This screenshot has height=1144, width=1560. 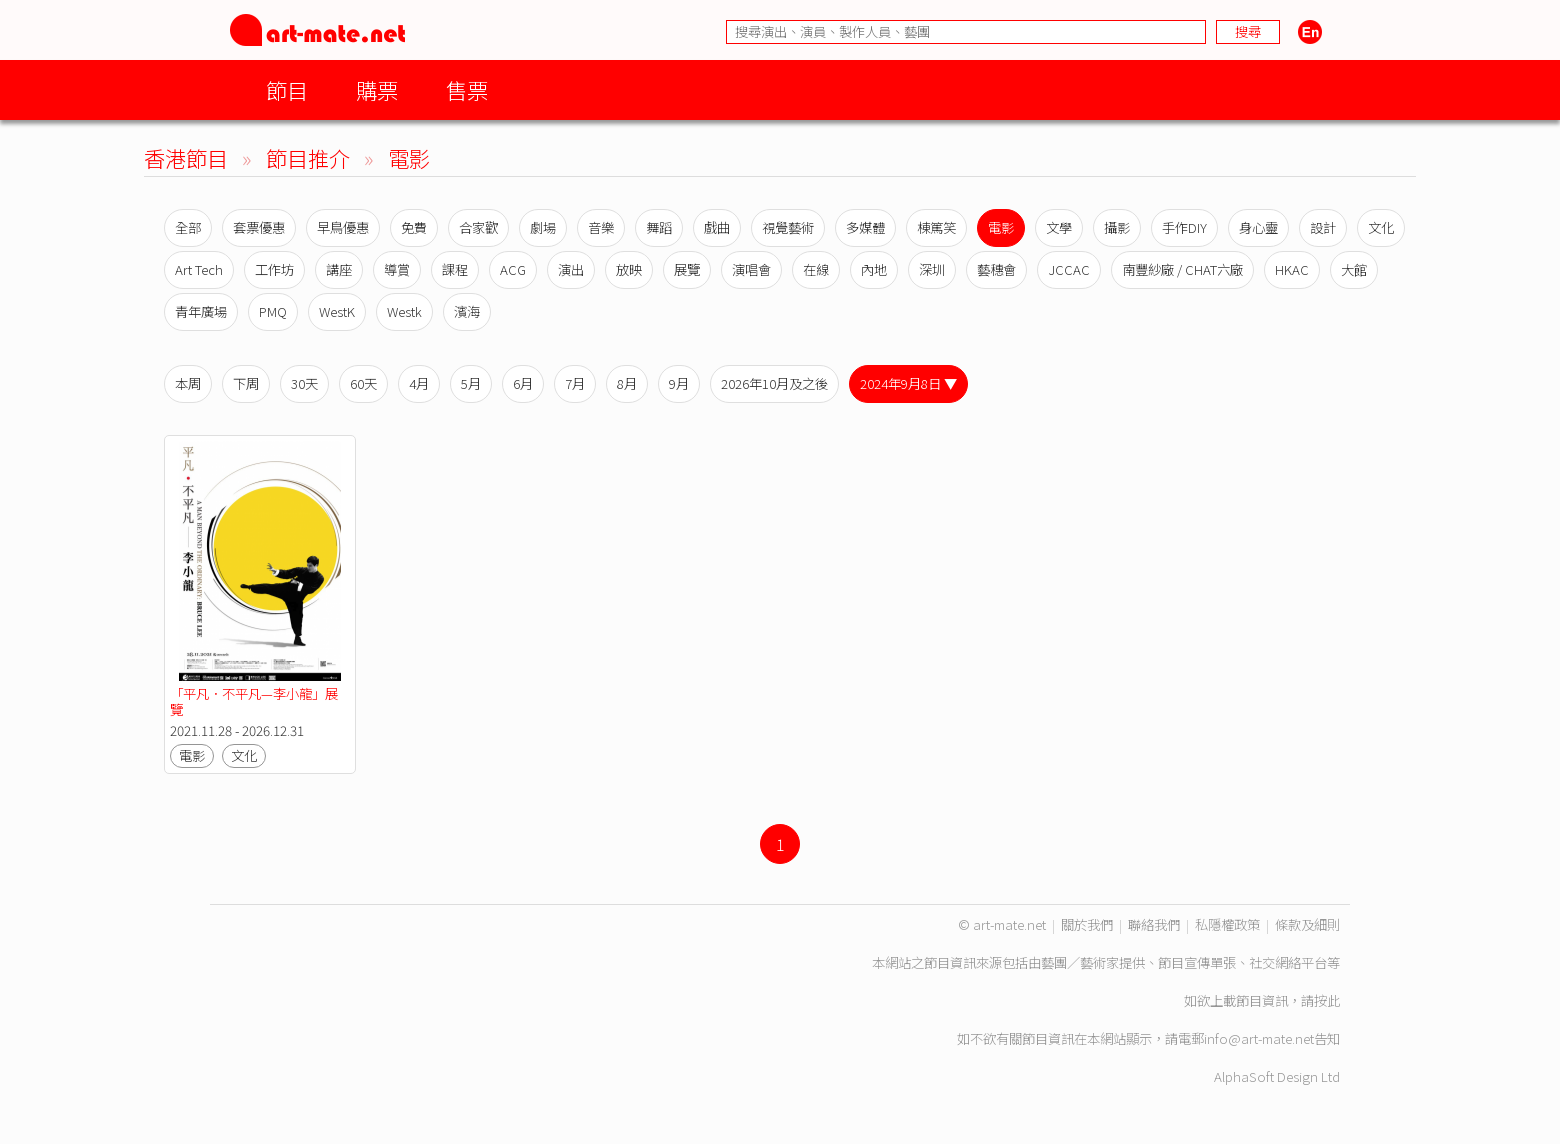 What do you see at coordinates (543, 227) in the screenshot?
I see `劇場` at bounding box center [543, 227].